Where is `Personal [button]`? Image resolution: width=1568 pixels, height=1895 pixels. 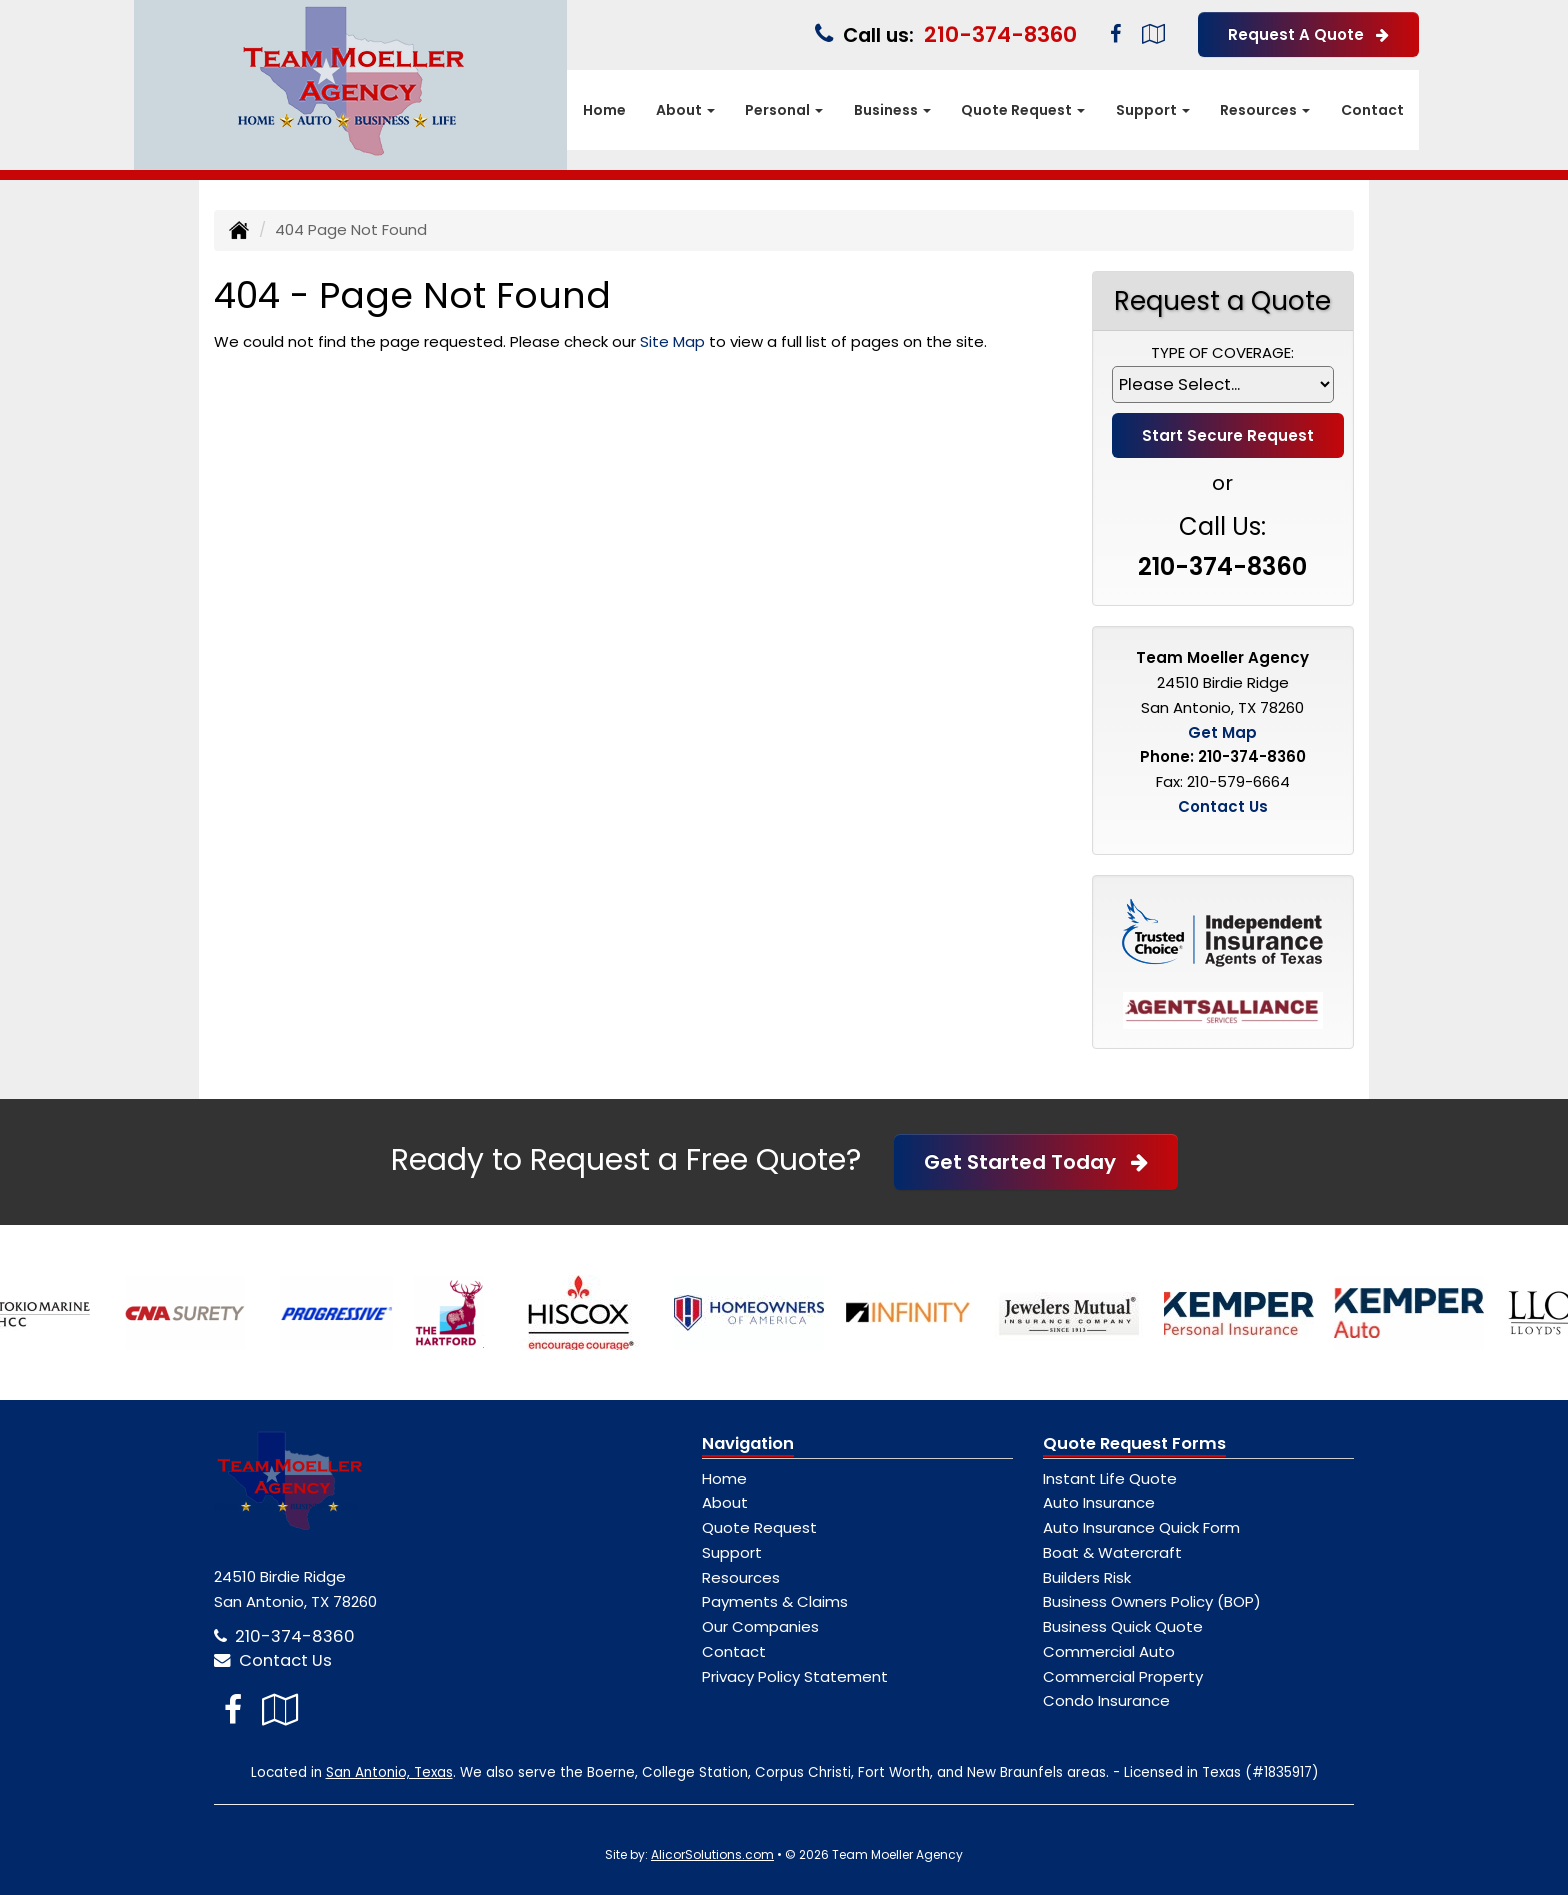 Personal [button] is located at coordinates (784, 110).